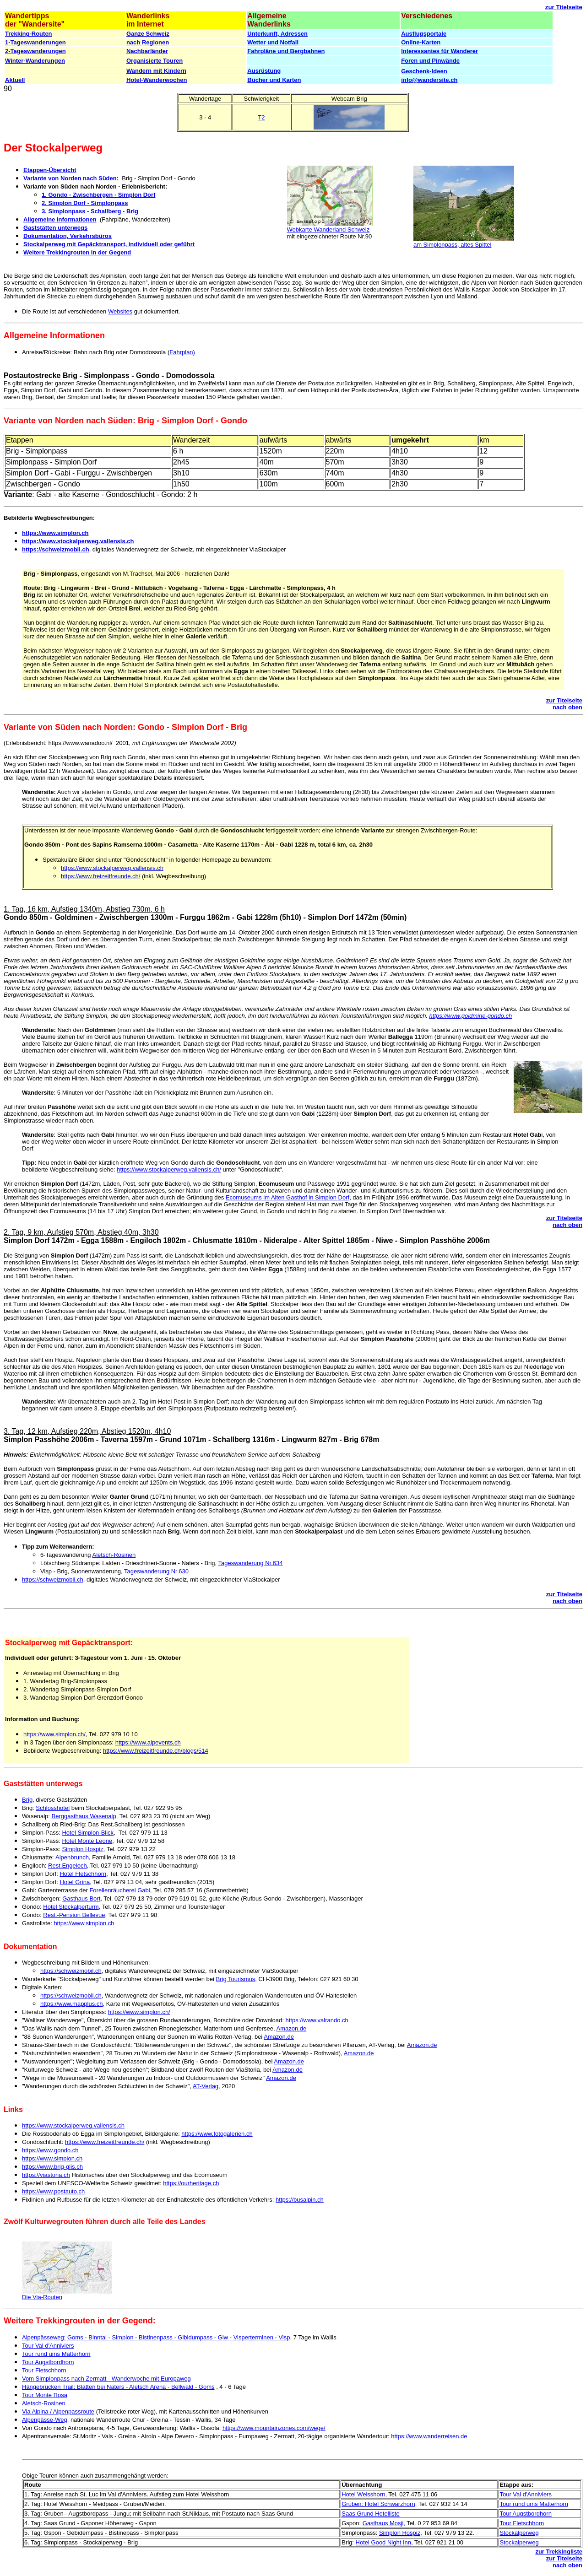 The image size is (586, 2576). I want to click on Fahrplan), so click(182, 352).